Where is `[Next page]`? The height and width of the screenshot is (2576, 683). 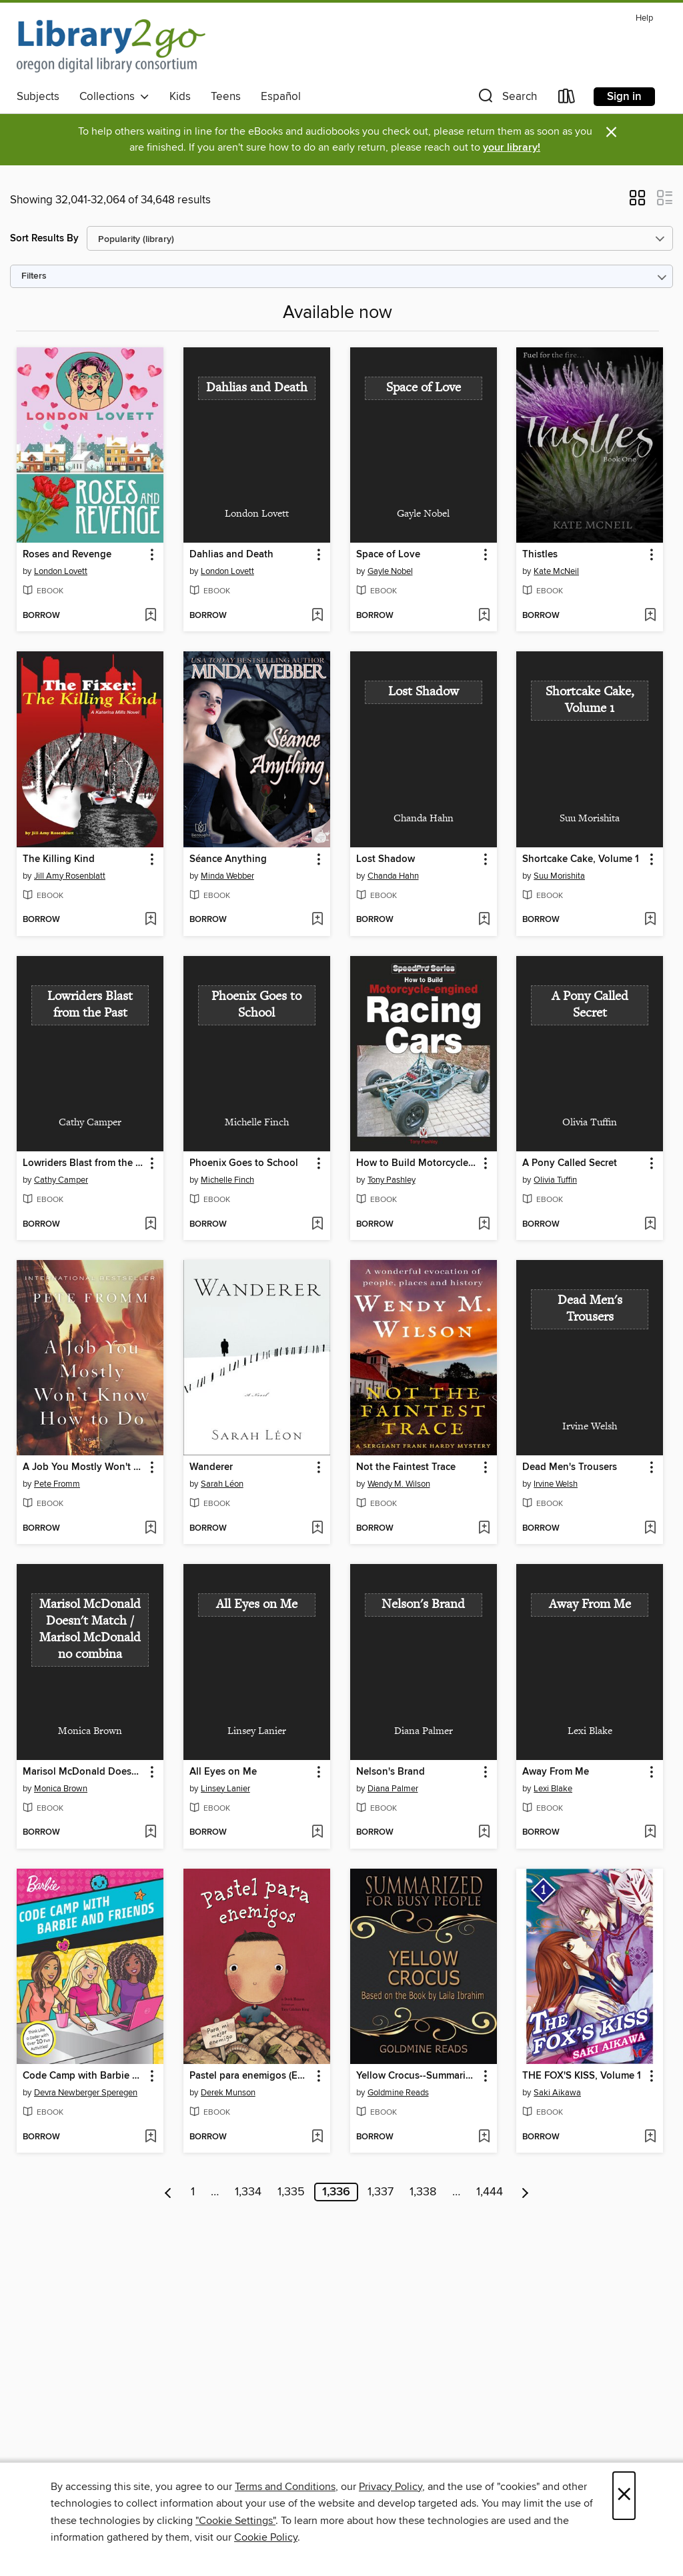 [Next page] is located at coordinates (525, 2192).